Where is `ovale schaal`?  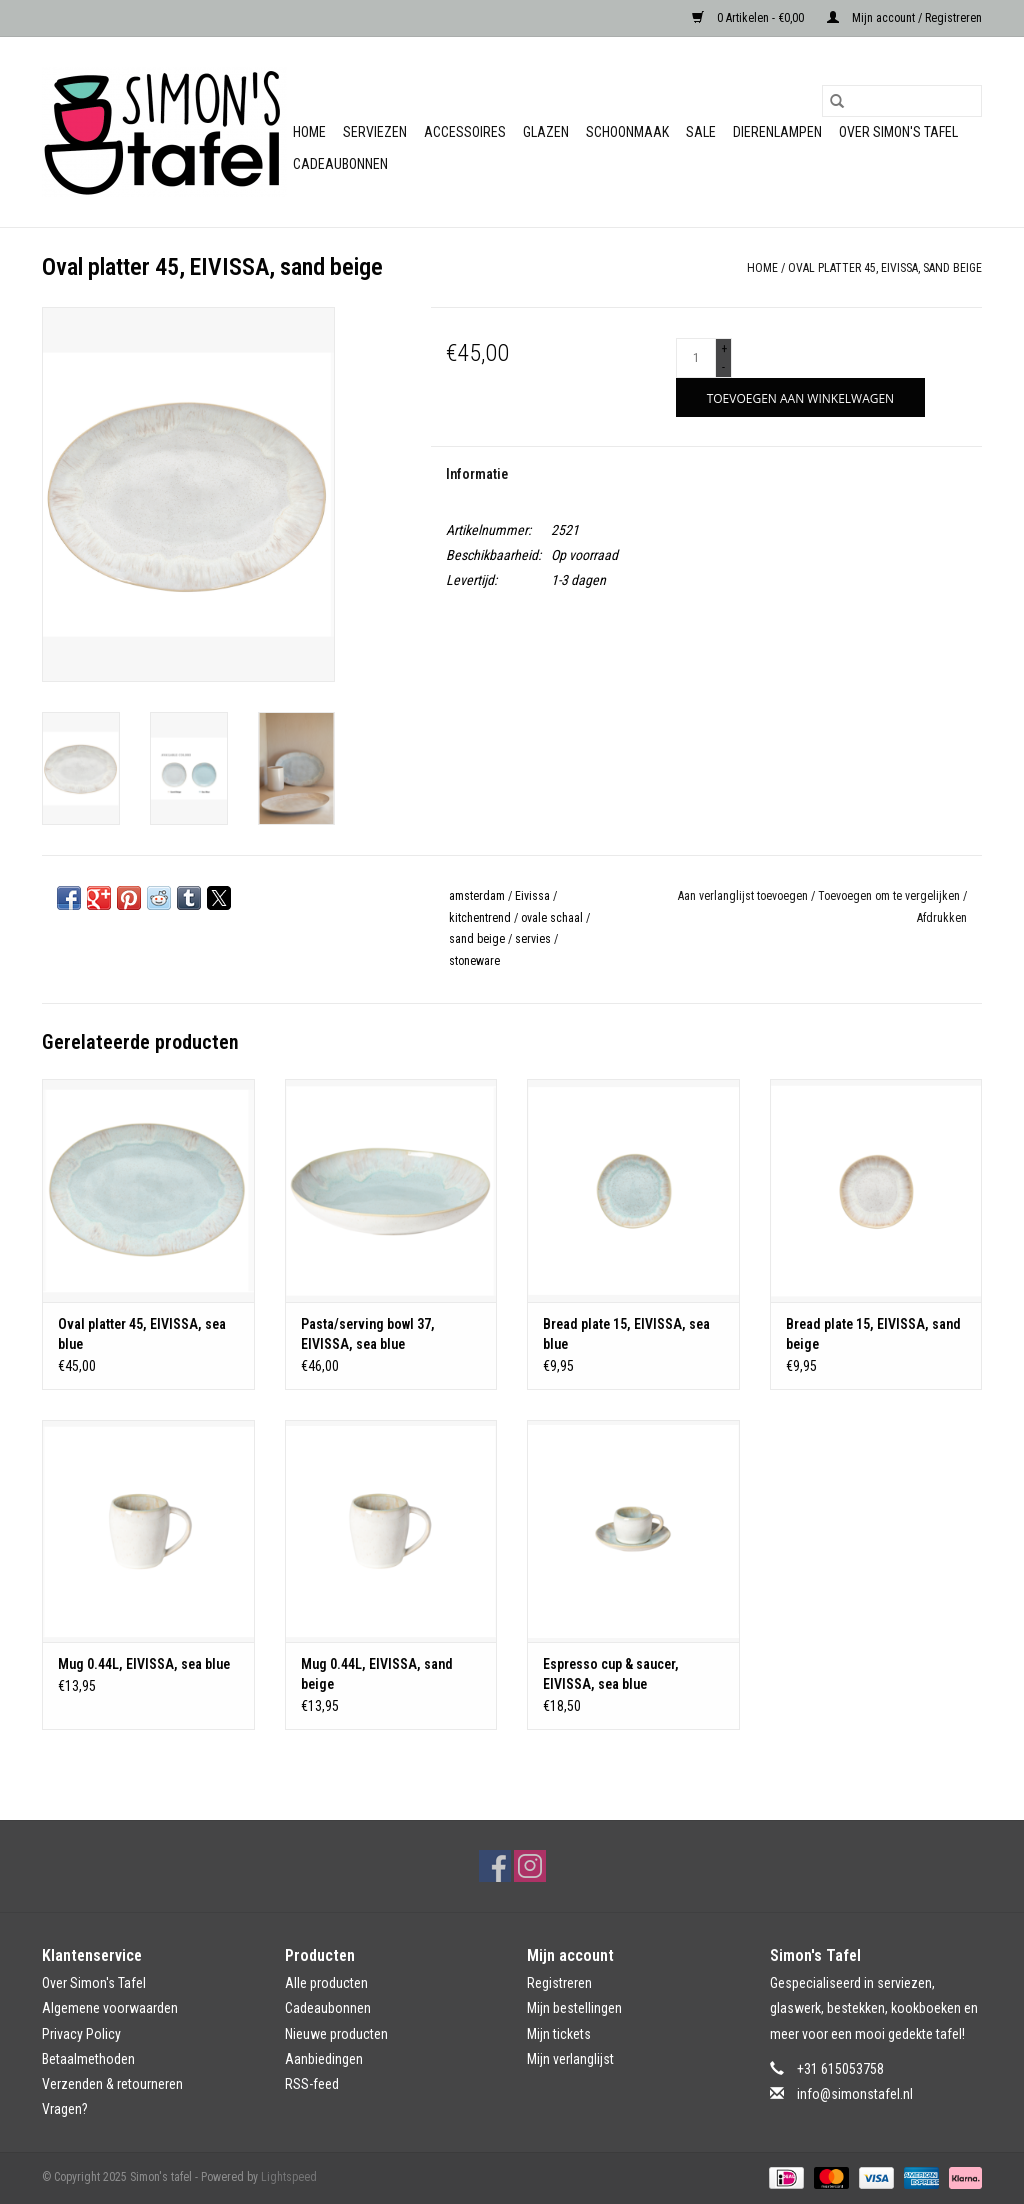
ovale schaal is located at coordinates (552, 918).